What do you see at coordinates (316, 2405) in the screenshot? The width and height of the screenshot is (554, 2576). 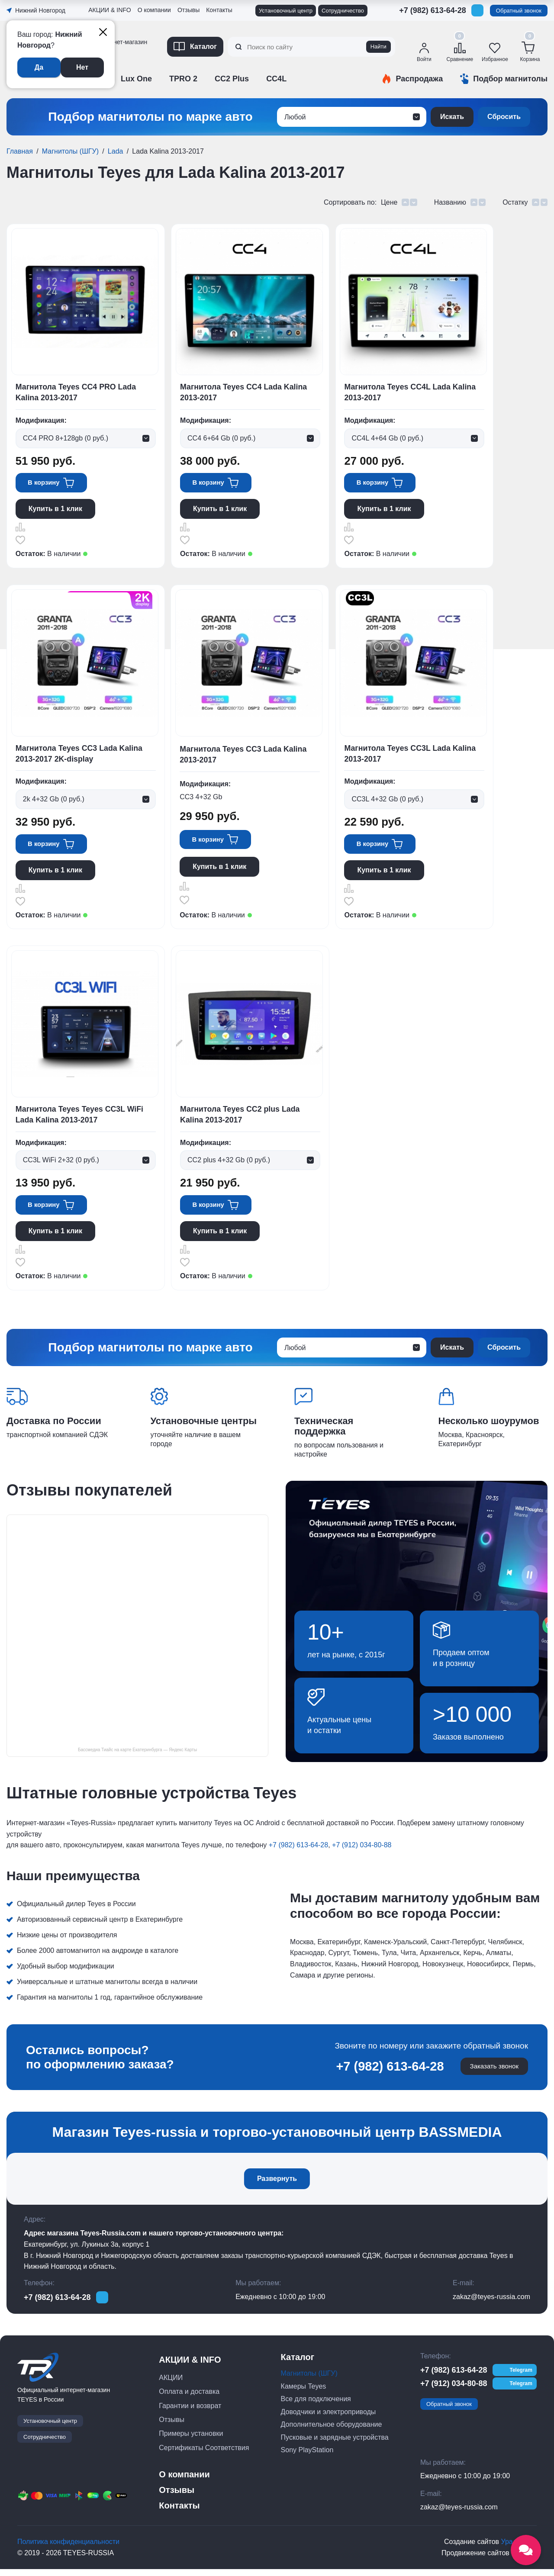 I see `Все для подключения` at bounding box center [316, 2405].